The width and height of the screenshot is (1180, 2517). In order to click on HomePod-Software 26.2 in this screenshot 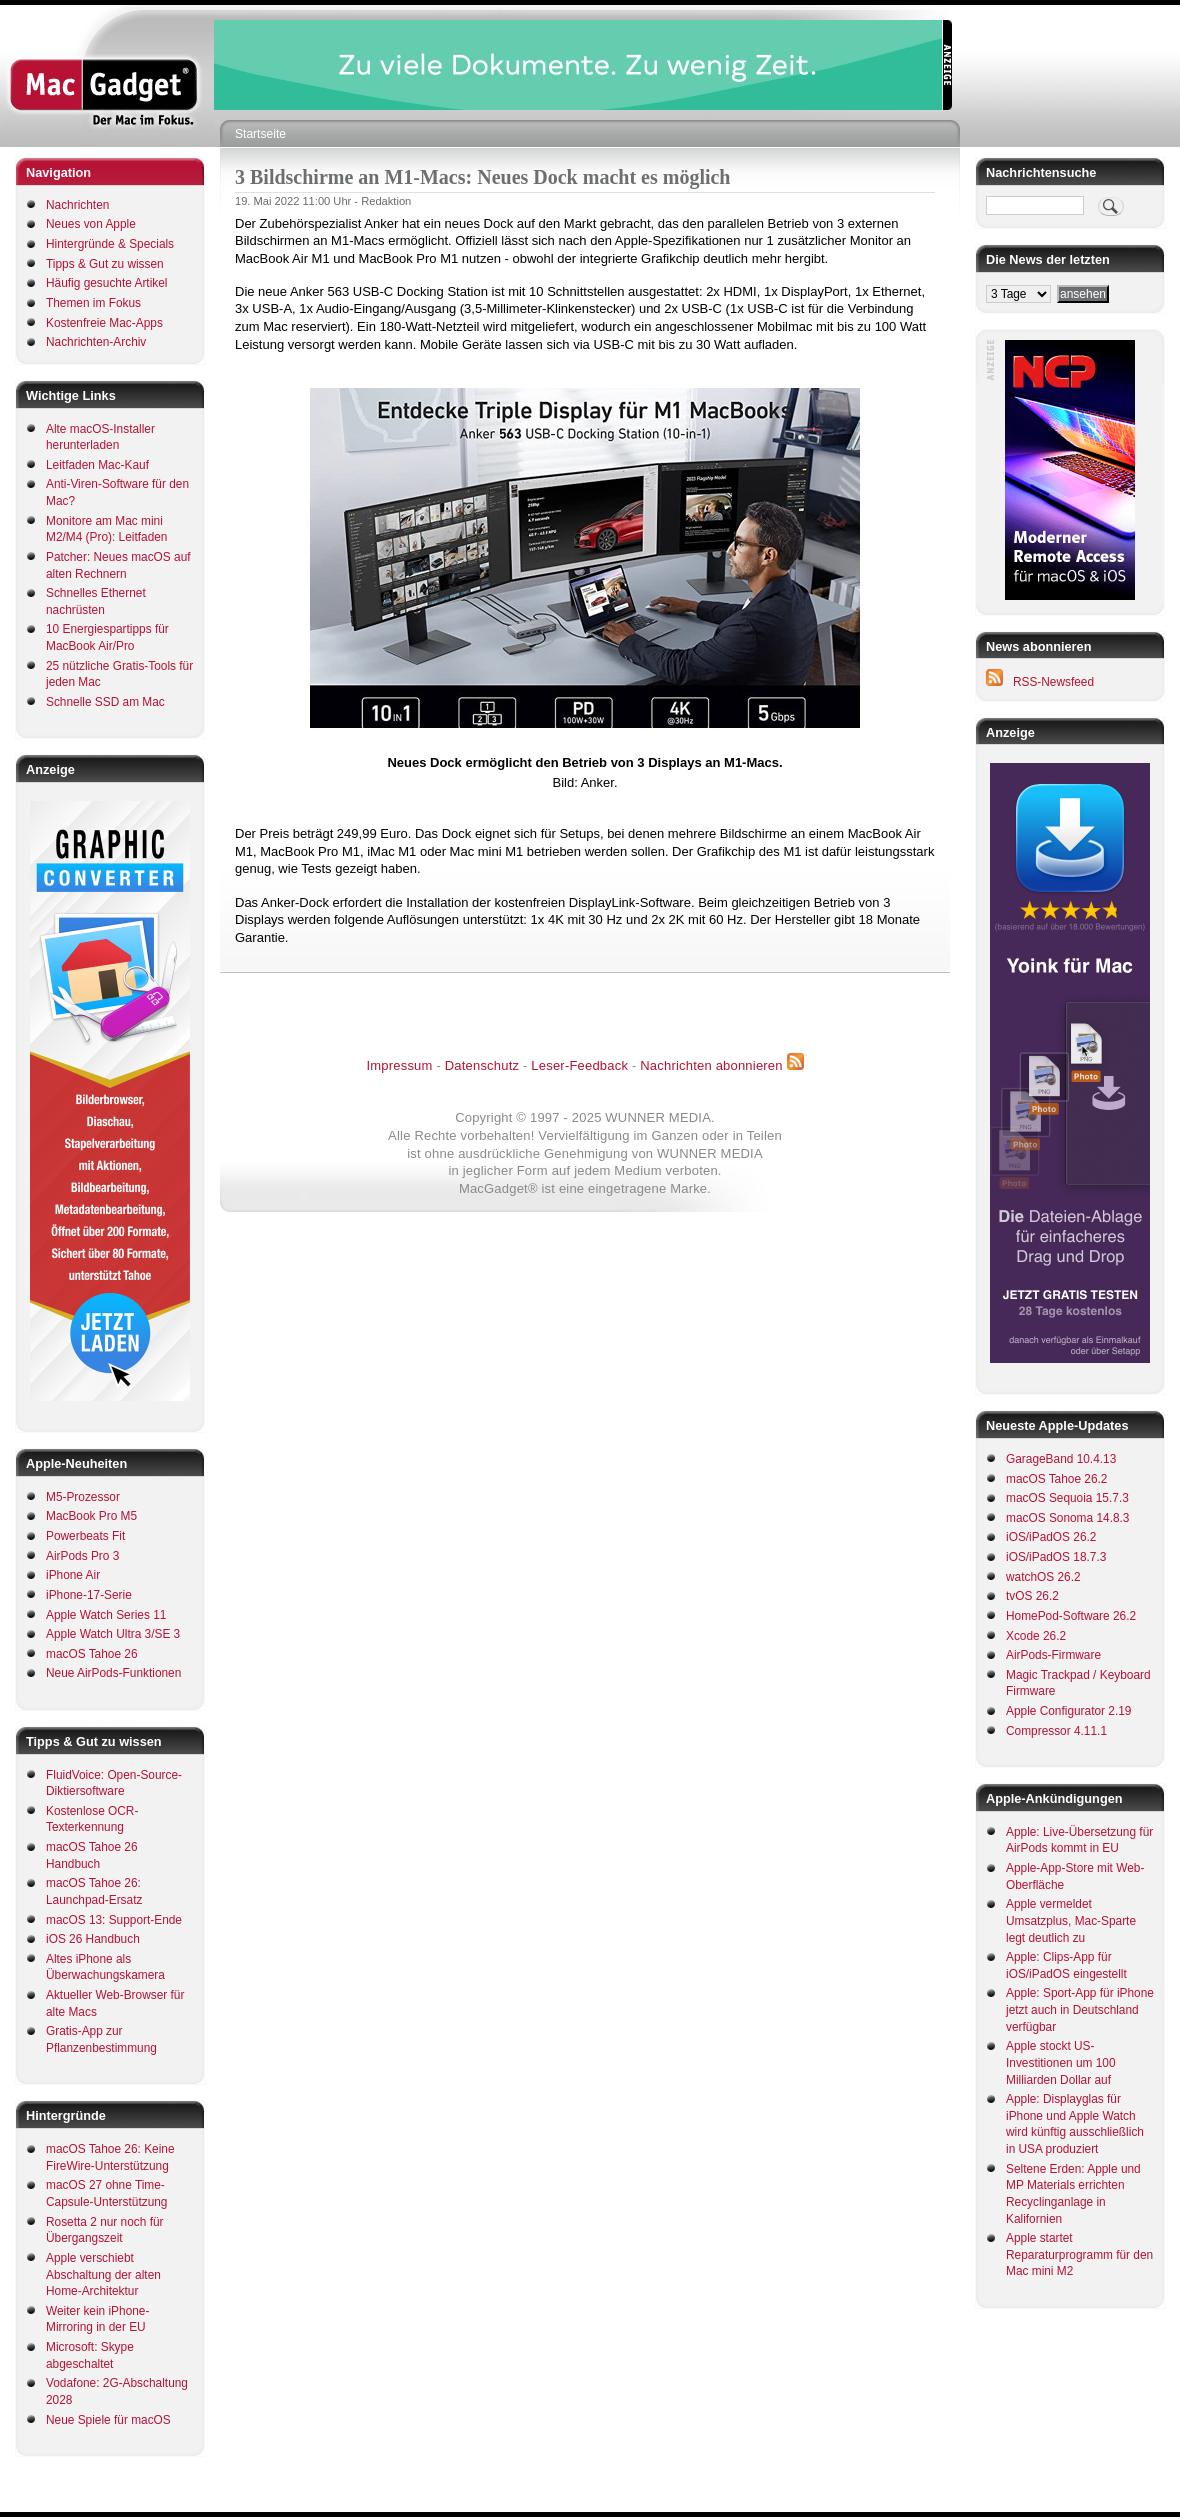, I will do `click(1071, 1616)`.